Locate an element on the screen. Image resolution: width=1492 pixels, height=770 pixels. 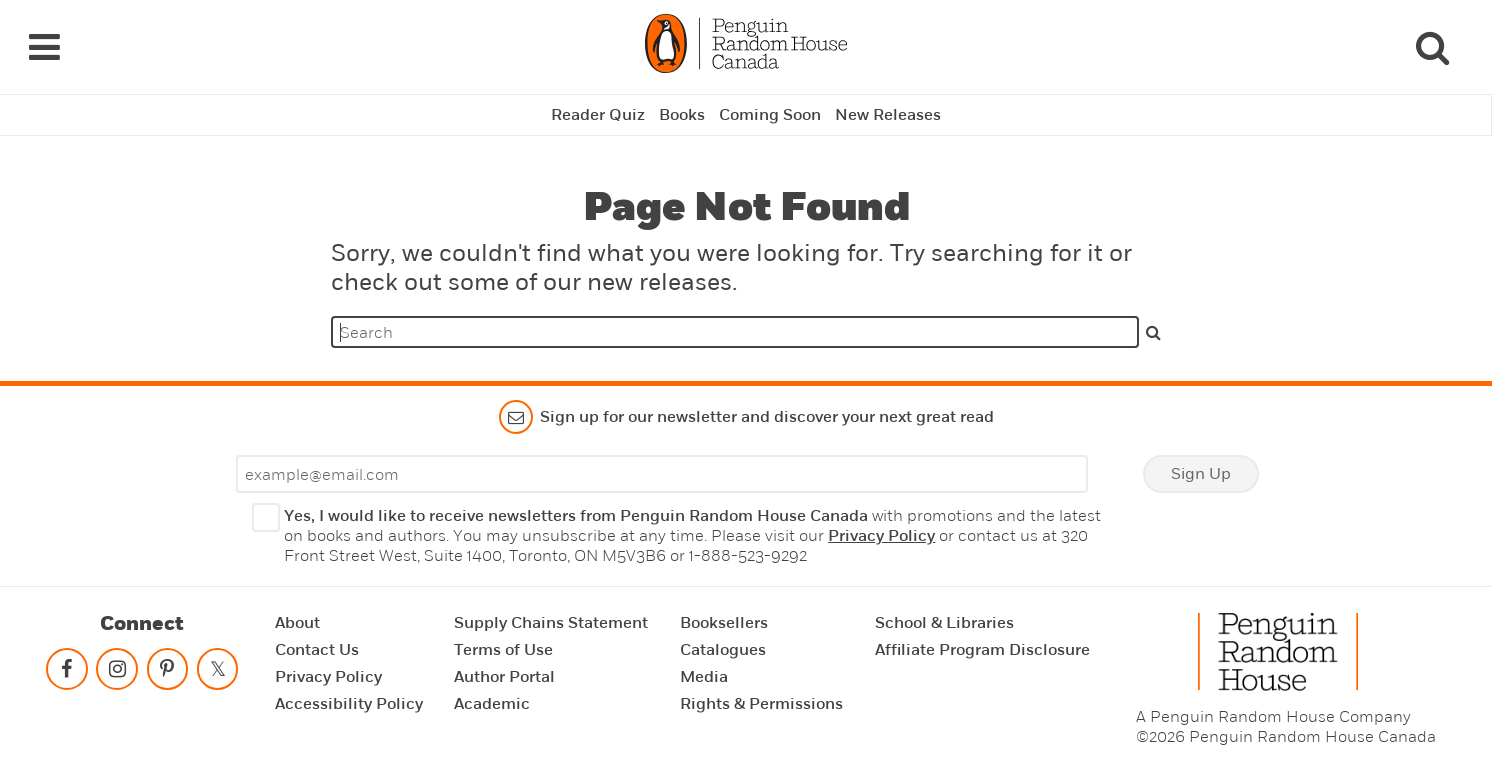
Privacy Policy is located at coordinates (881, 536).